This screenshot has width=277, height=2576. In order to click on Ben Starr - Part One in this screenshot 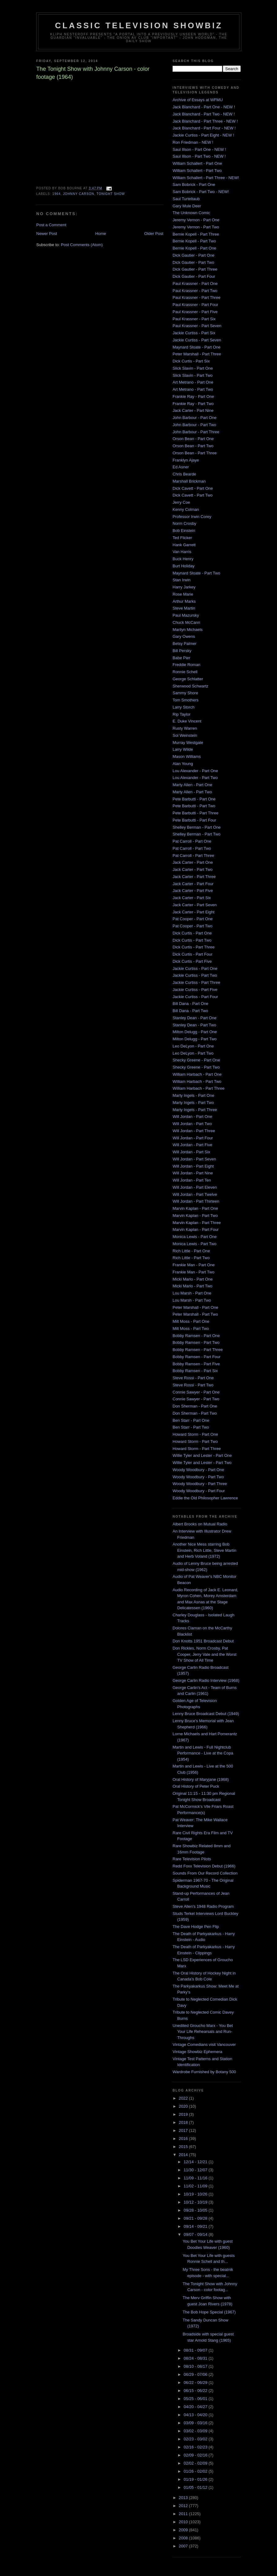, I will do `click(191, 1420)`.